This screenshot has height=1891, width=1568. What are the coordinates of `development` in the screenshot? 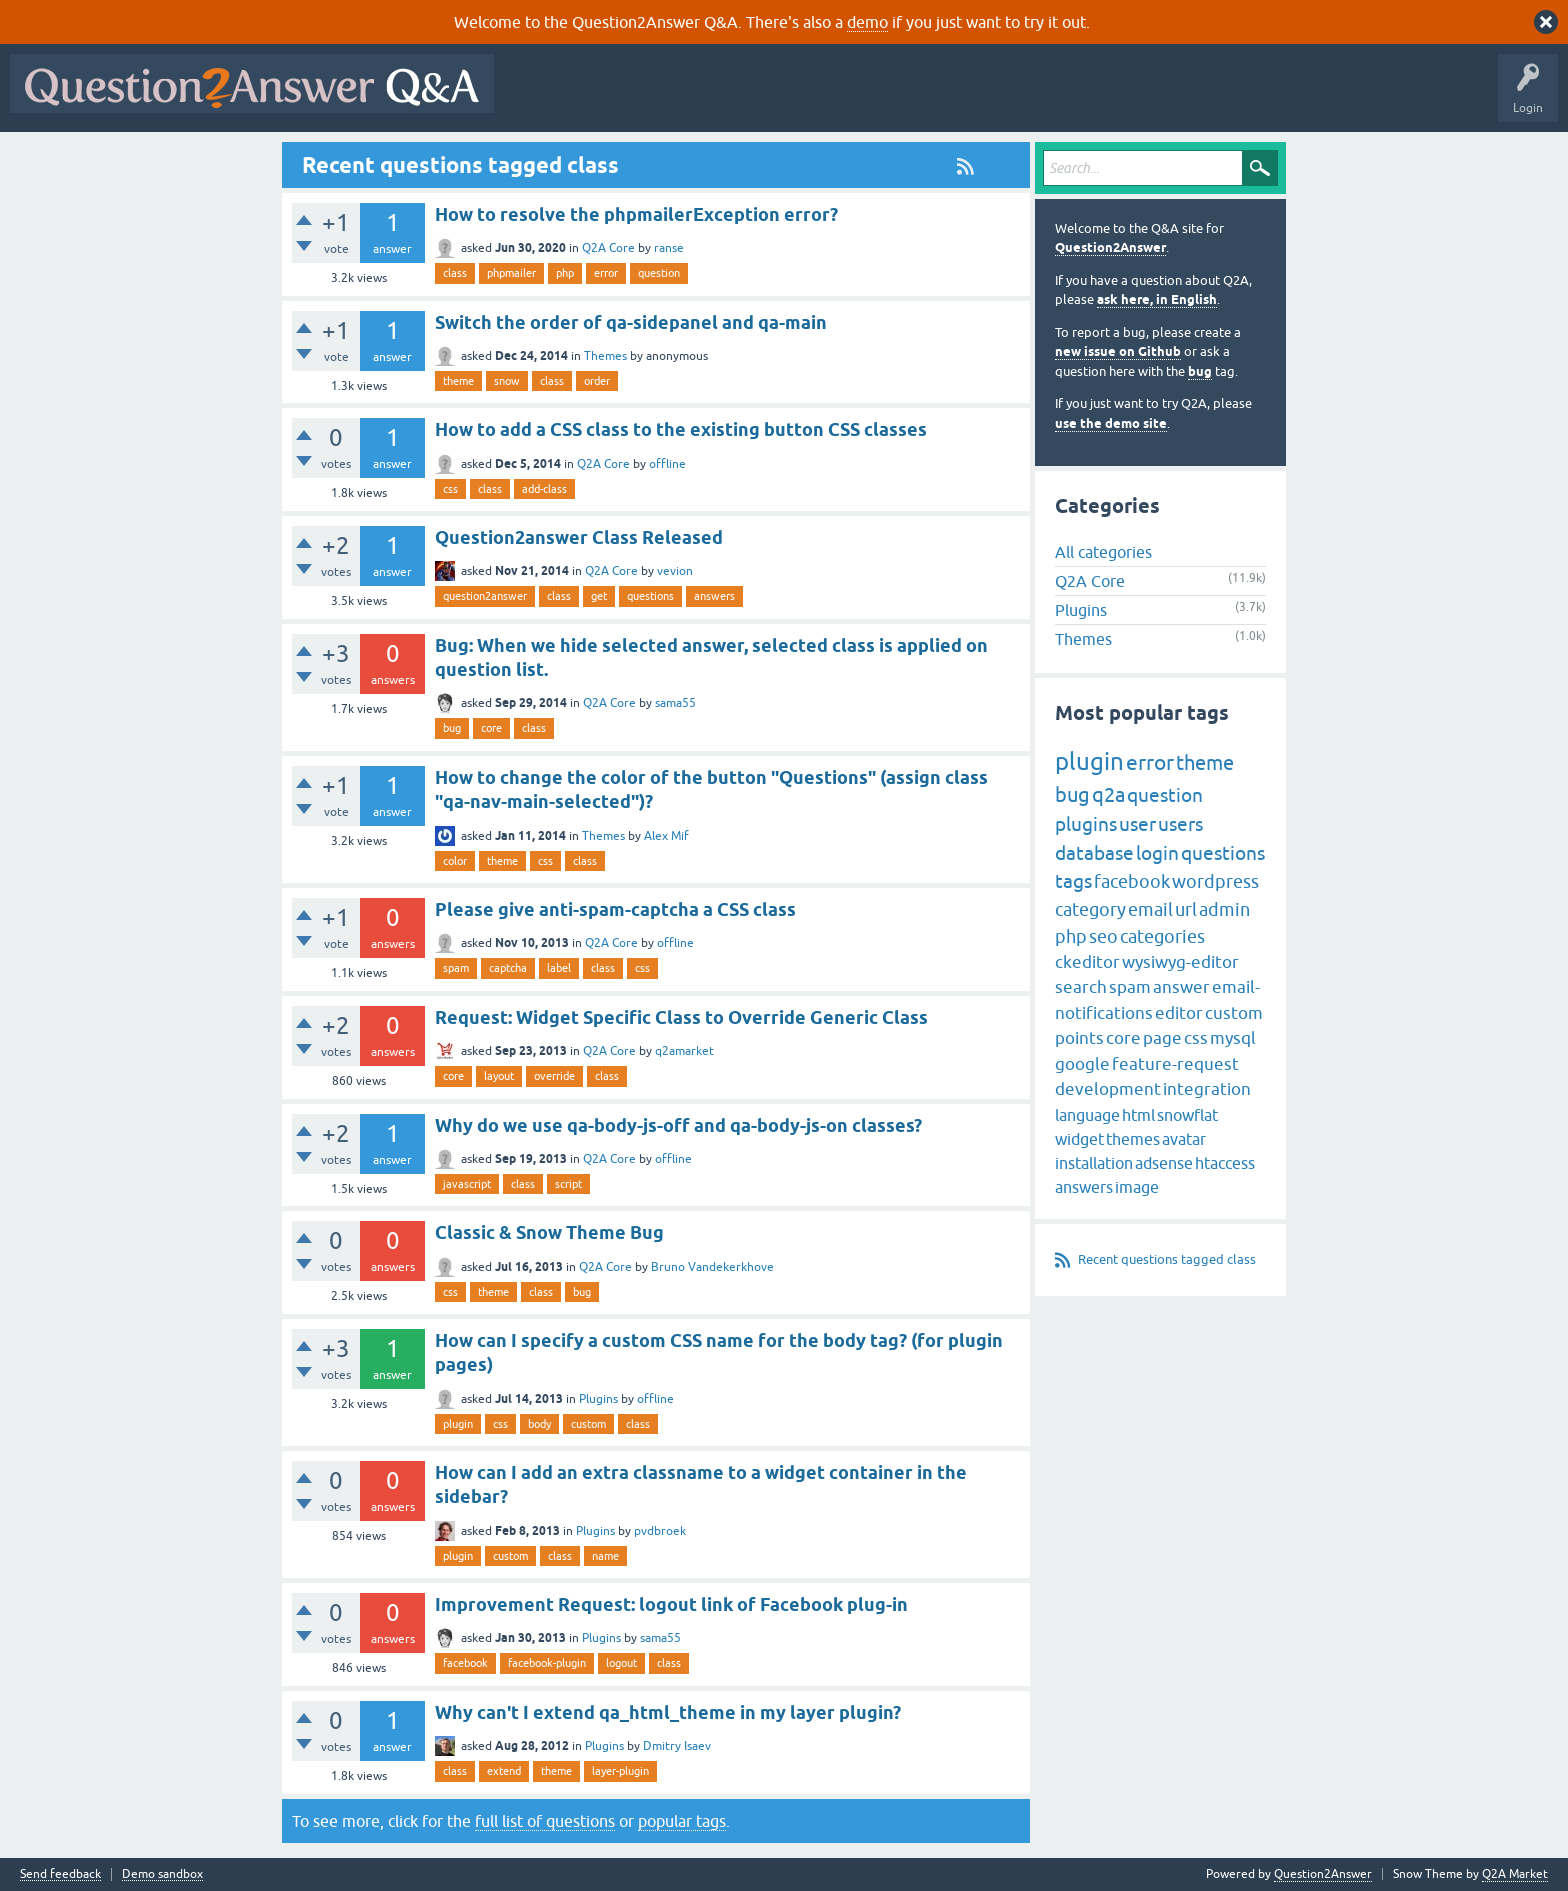 It's located at (1108, 1089).